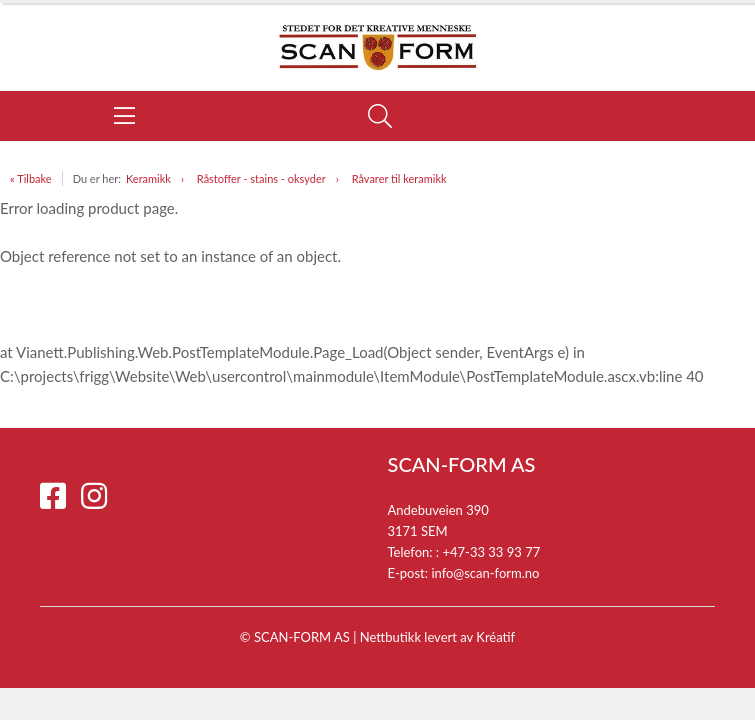 This screenshot has height=720, width=755. What do you see at coordinates (437, 637) in the screenshot?
I see `Nettbutikk levert av Kréatif` at bounding box center [437, 637].